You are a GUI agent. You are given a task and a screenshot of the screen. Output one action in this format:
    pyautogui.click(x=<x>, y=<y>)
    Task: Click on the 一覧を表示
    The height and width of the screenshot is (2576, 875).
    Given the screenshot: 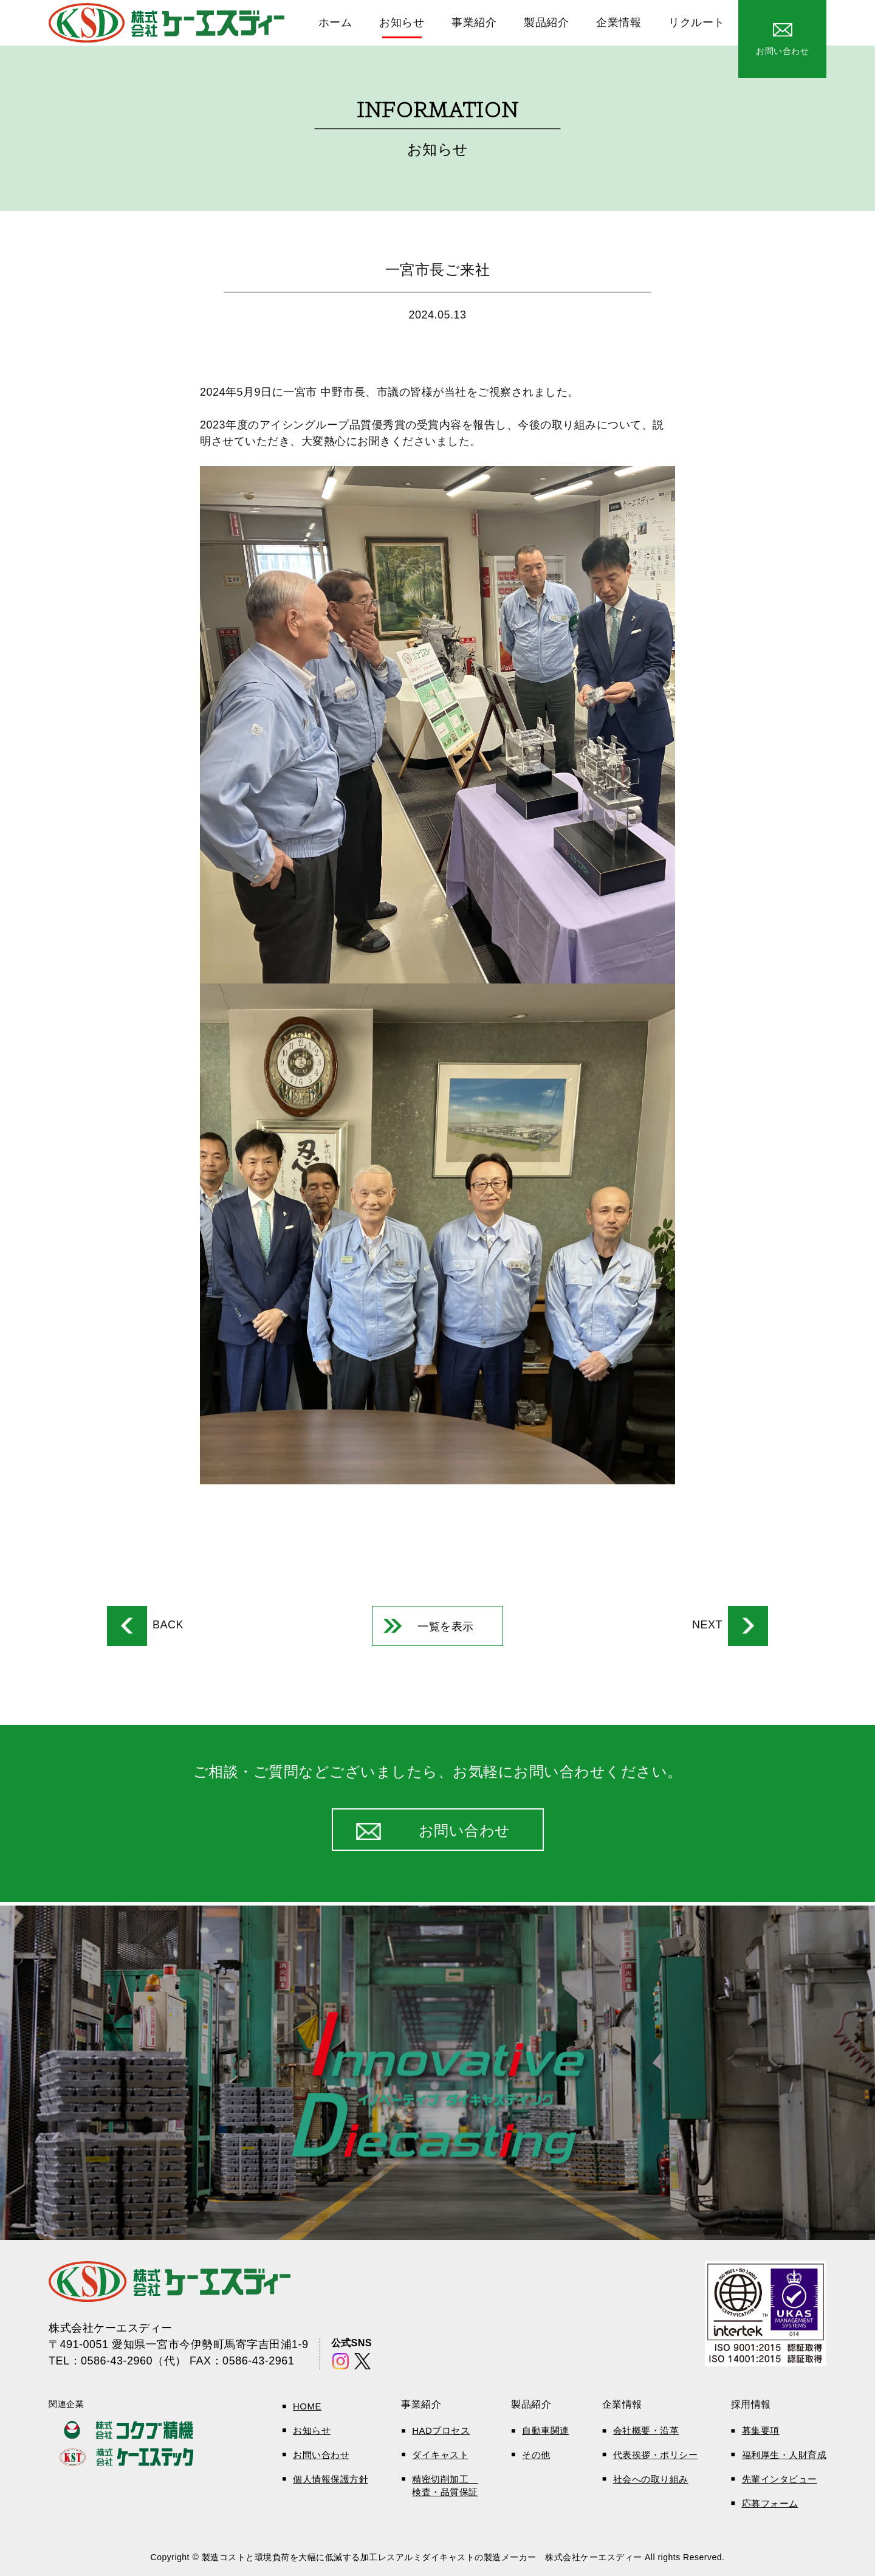 What is the action you would take?
    pyautogui.click(x=445, y=1626)
    